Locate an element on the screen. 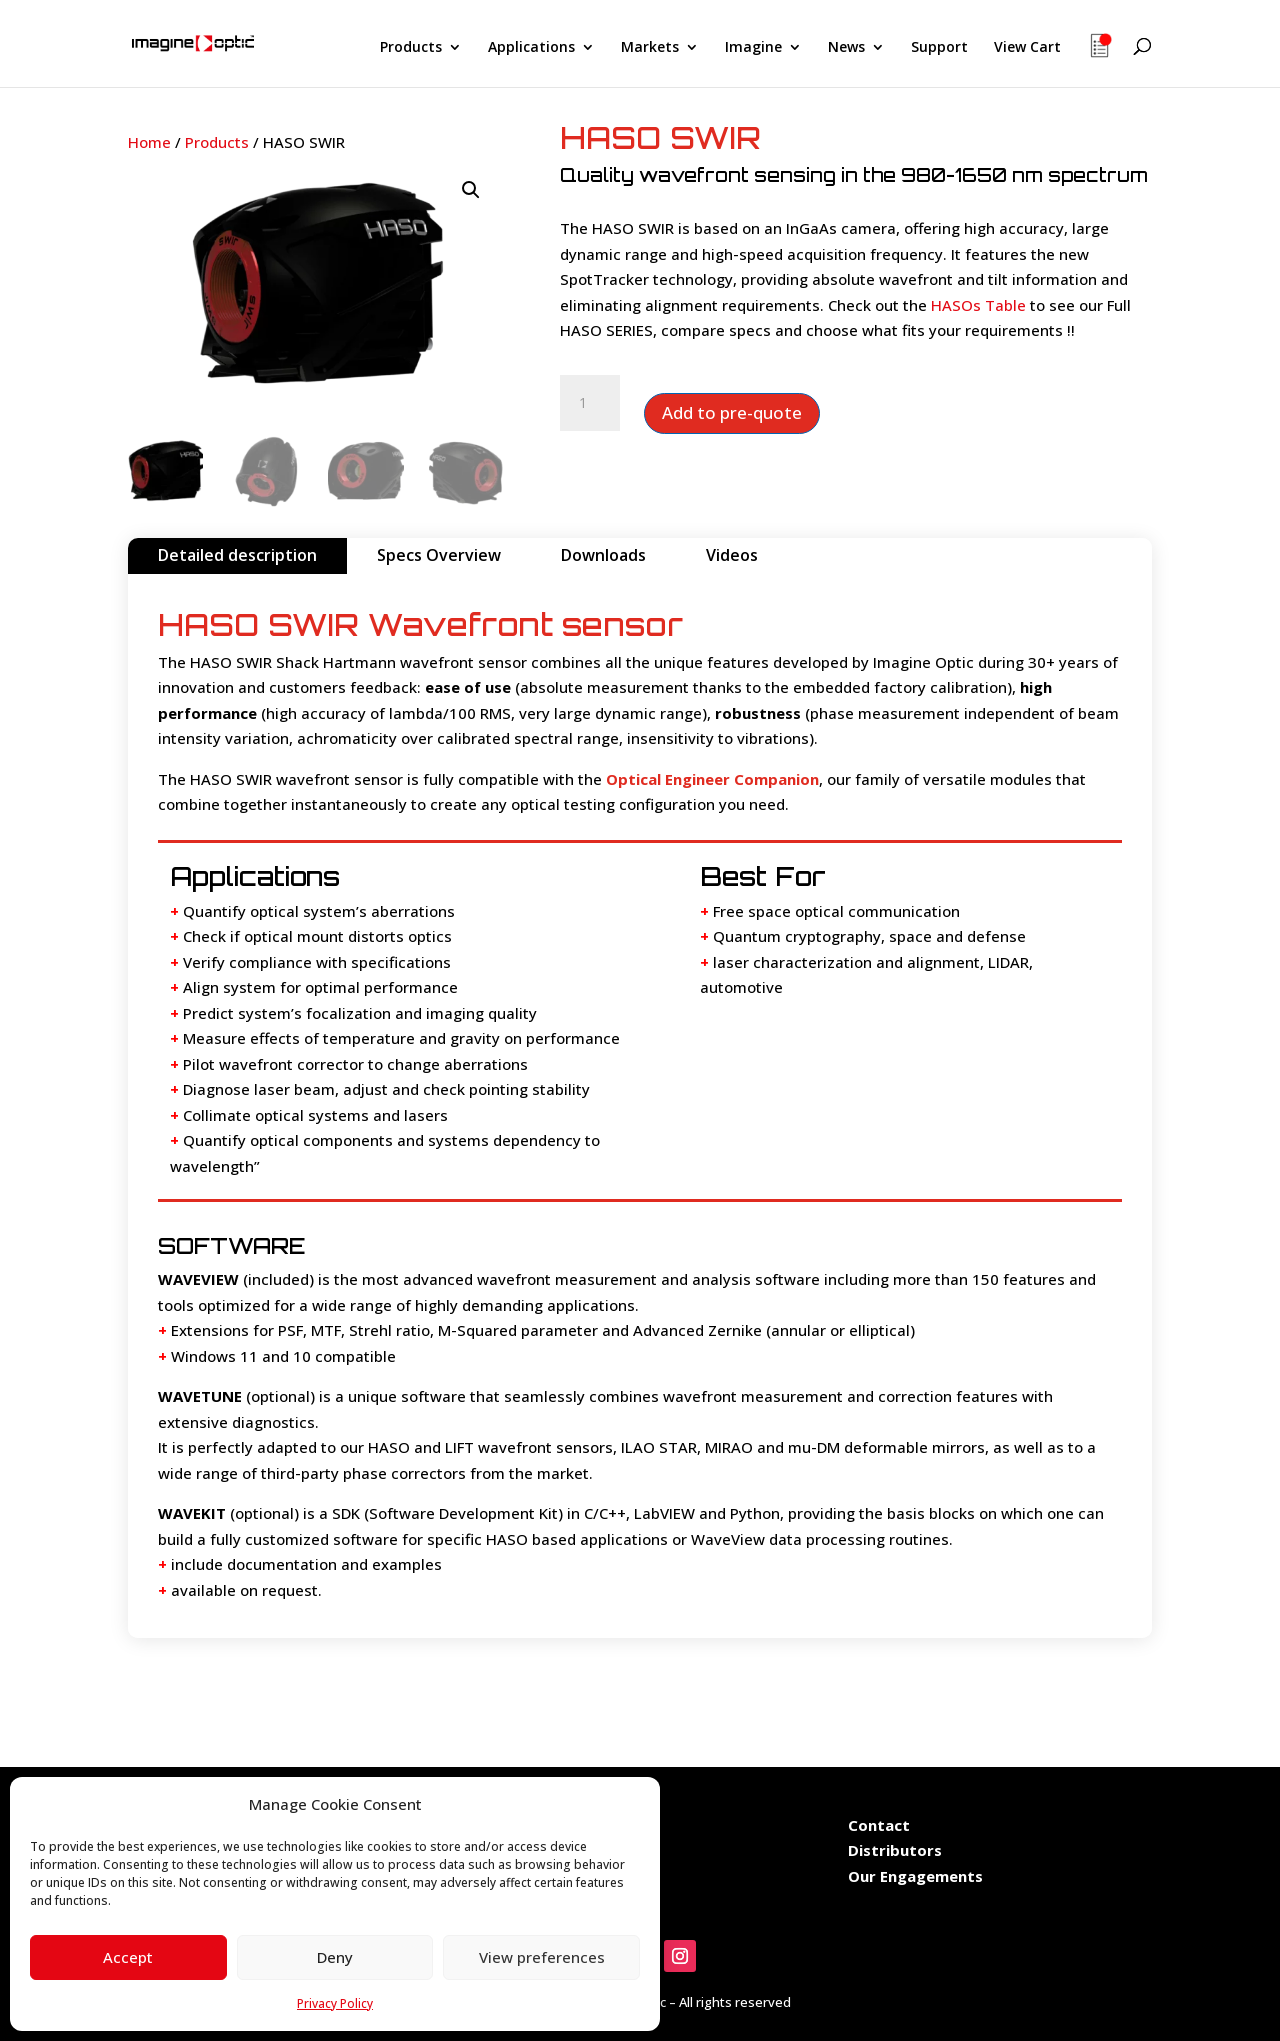 This screenshot has width=1280, height=2041. Home is located at coordinates (149, 142).